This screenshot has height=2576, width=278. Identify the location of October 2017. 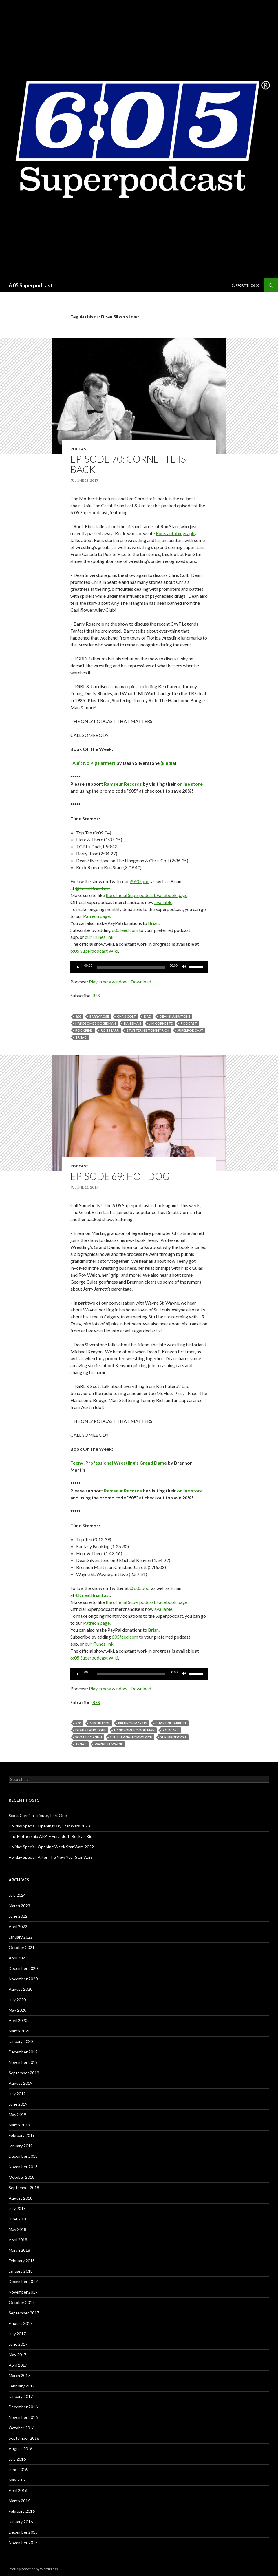
(21, 2302).